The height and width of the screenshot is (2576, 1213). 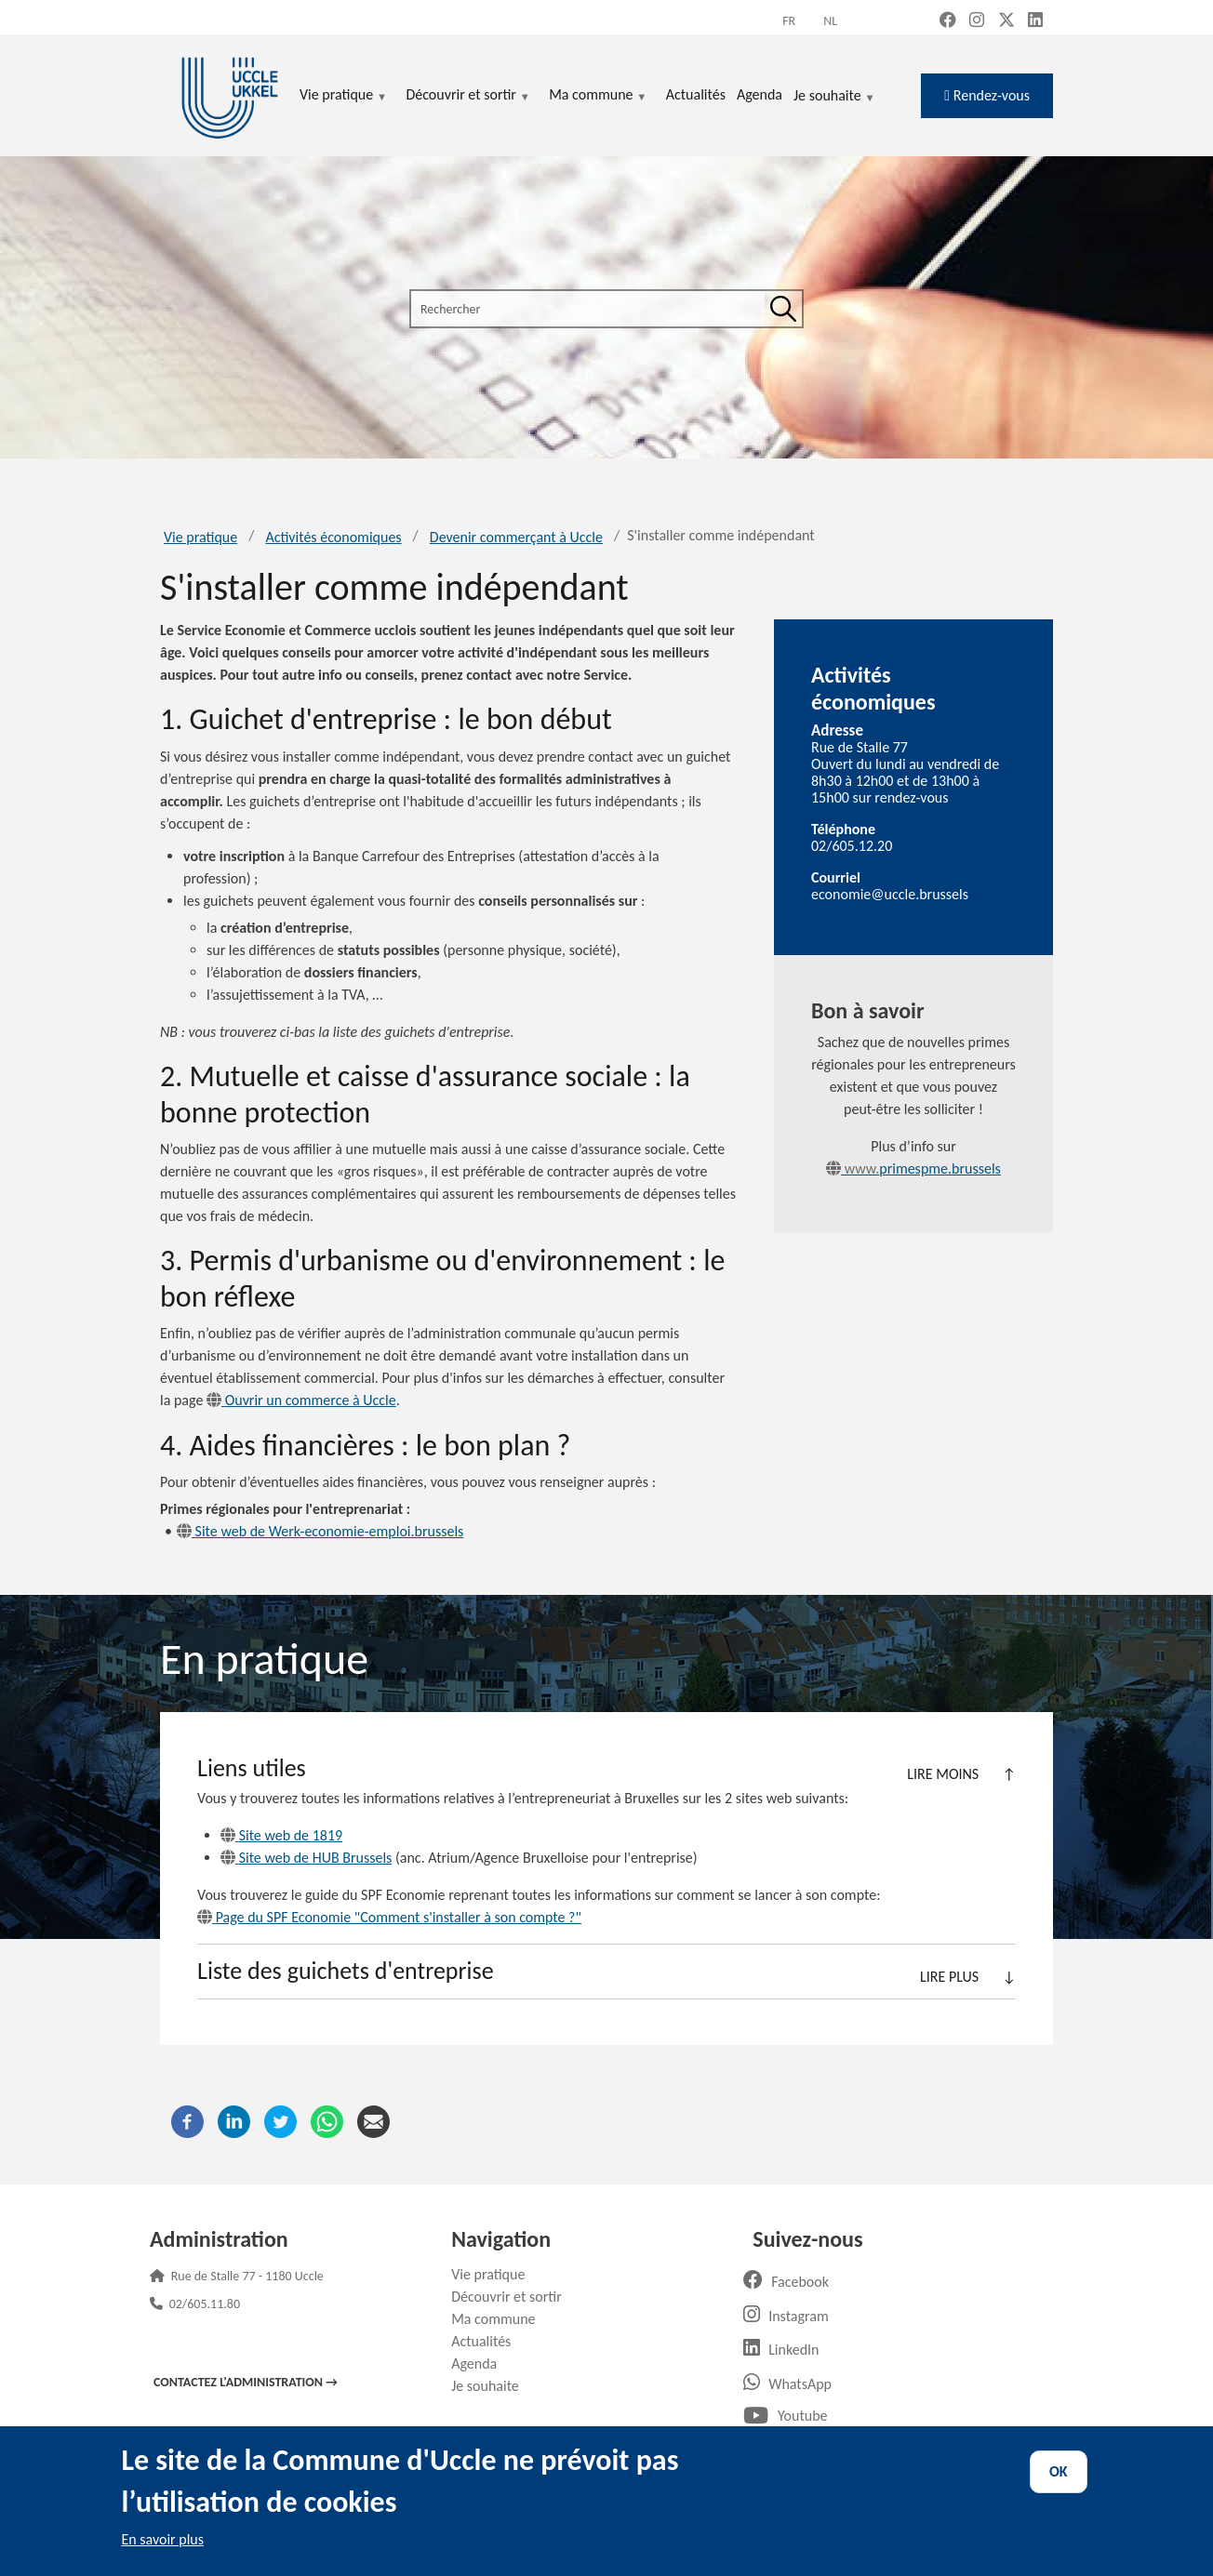 What do you see at coordinates (488, 2341) in the screenshot?
I see `Actualités` at bounding box center [488, 2341].